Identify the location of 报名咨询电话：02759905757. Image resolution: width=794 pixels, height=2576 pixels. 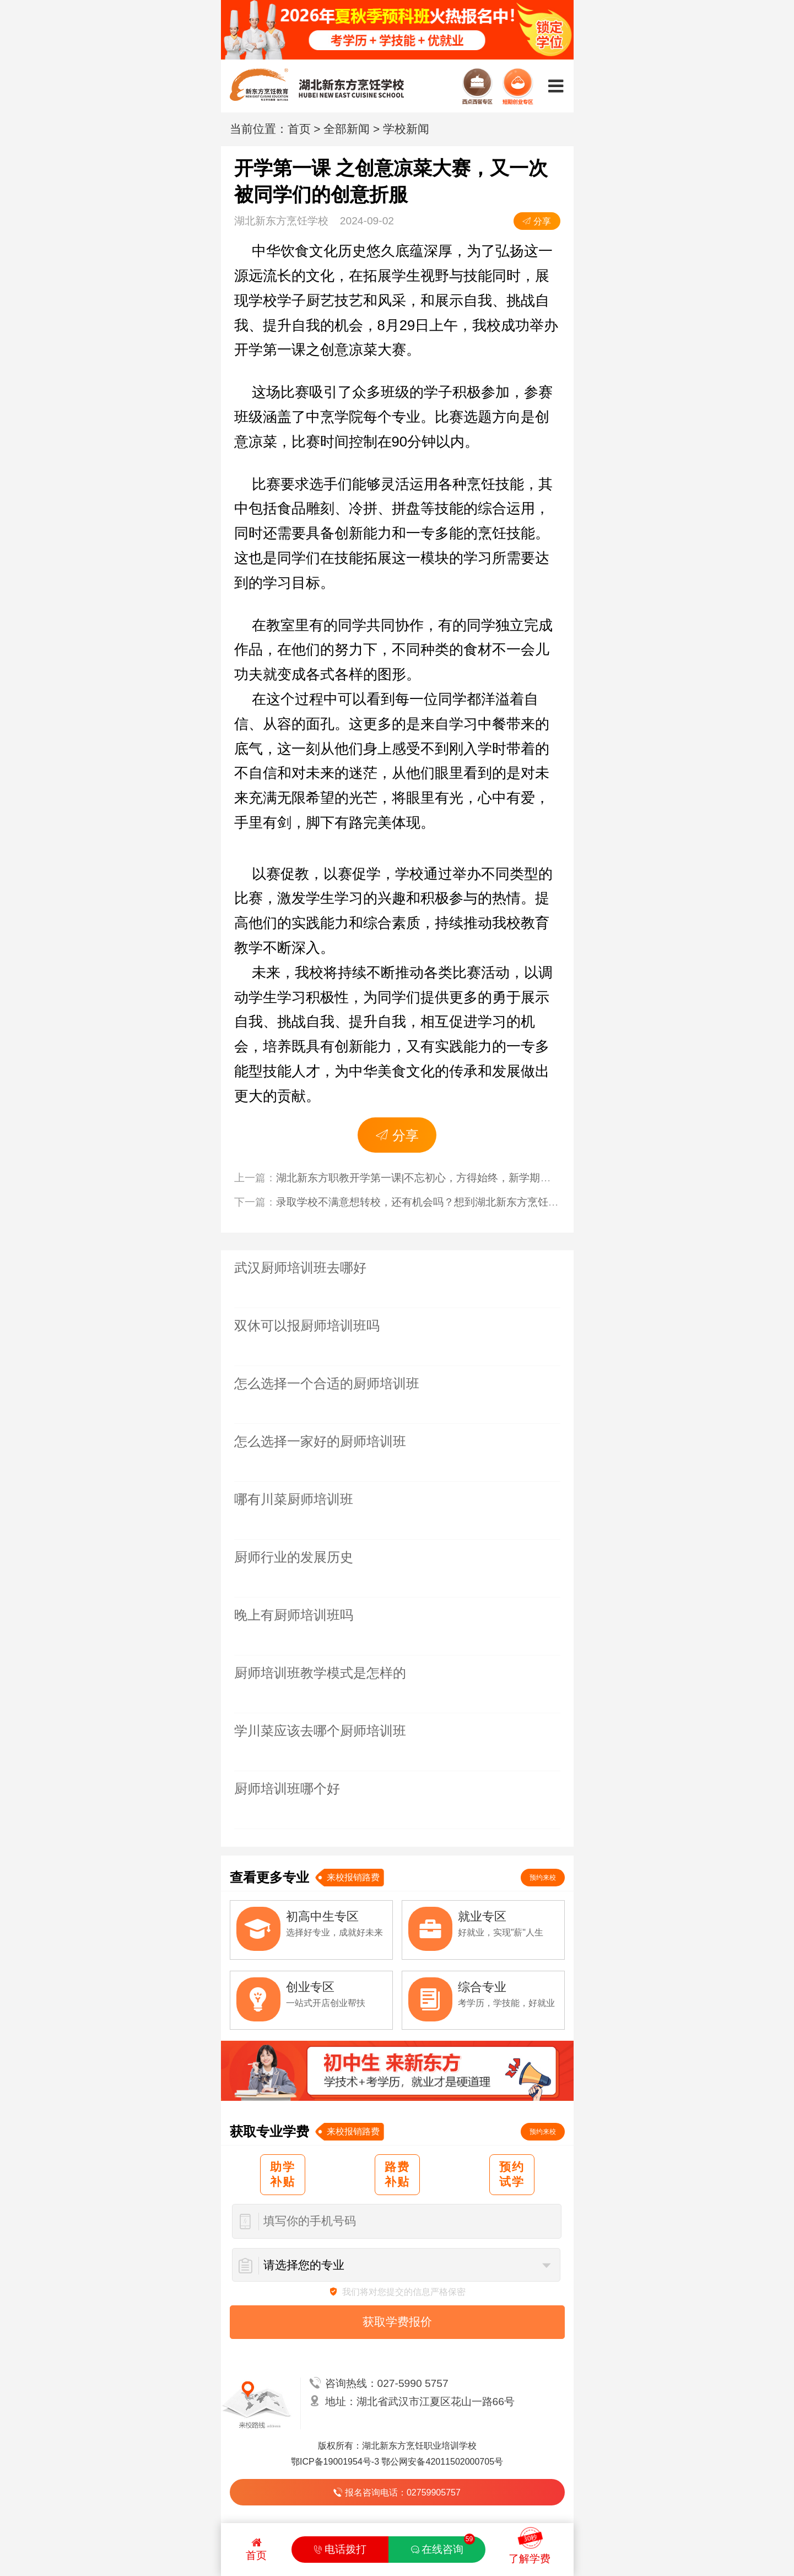
(397, 2492).